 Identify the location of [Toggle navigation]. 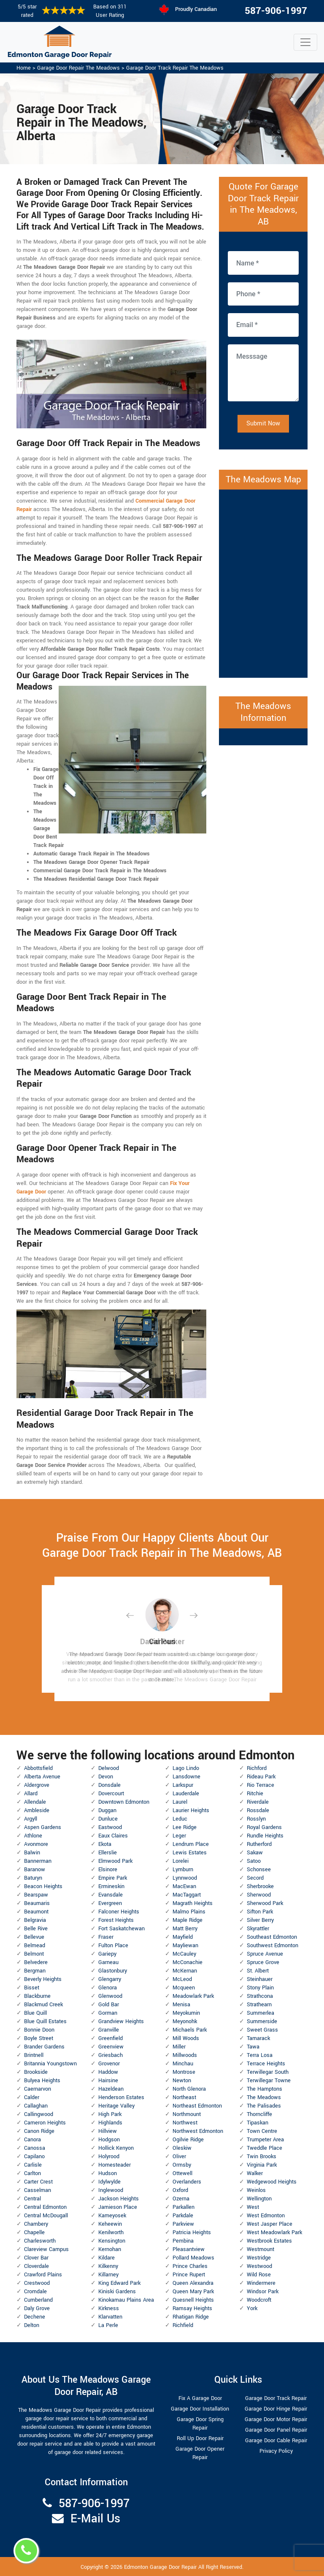
(305, 42).